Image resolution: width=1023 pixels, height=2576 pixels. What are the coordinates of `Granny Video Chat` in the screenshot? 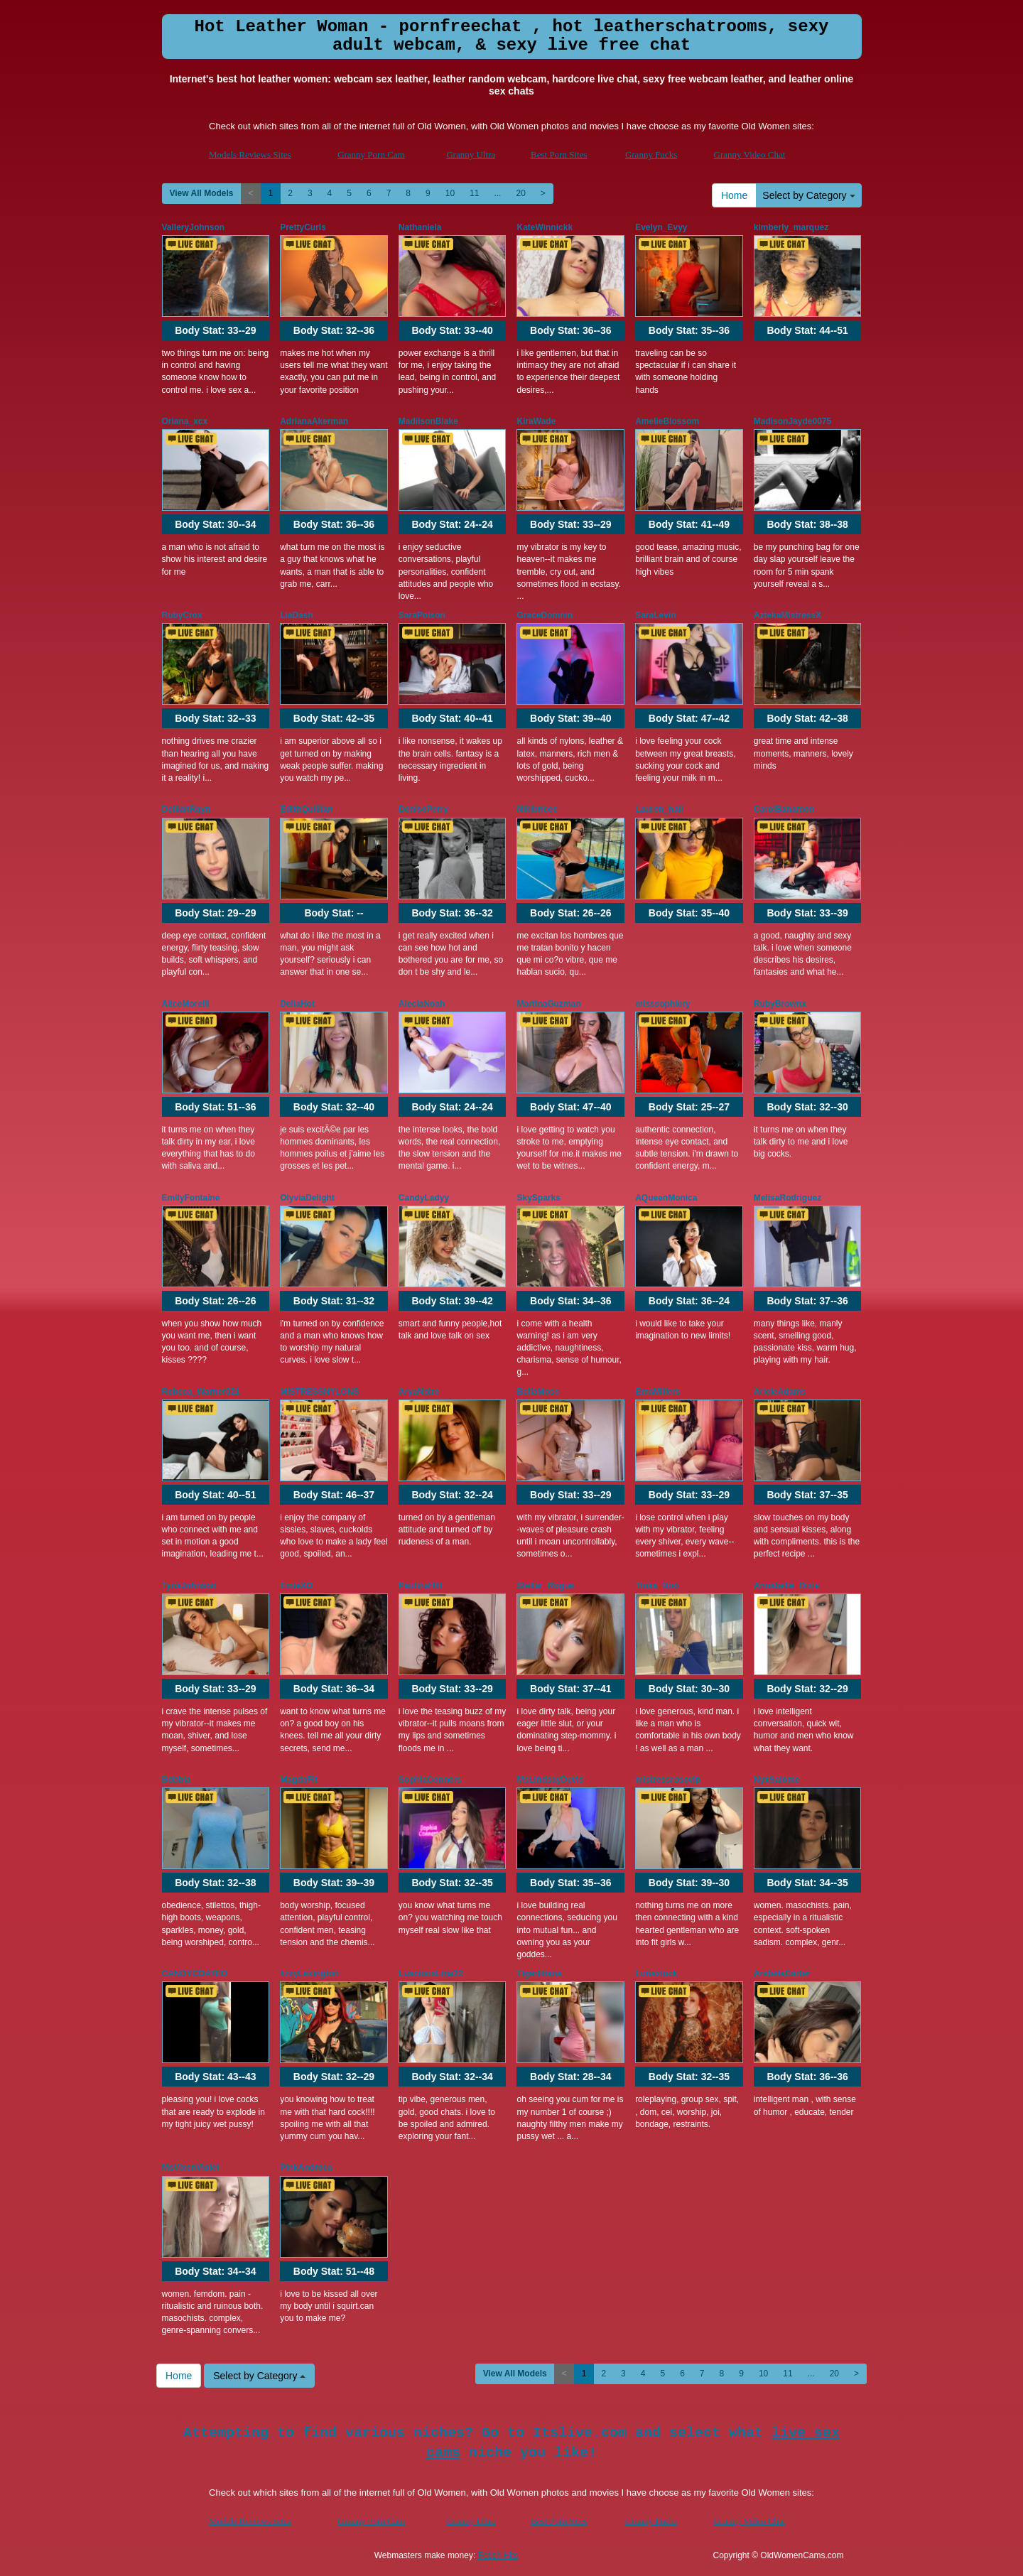 It's located at (750, 154).